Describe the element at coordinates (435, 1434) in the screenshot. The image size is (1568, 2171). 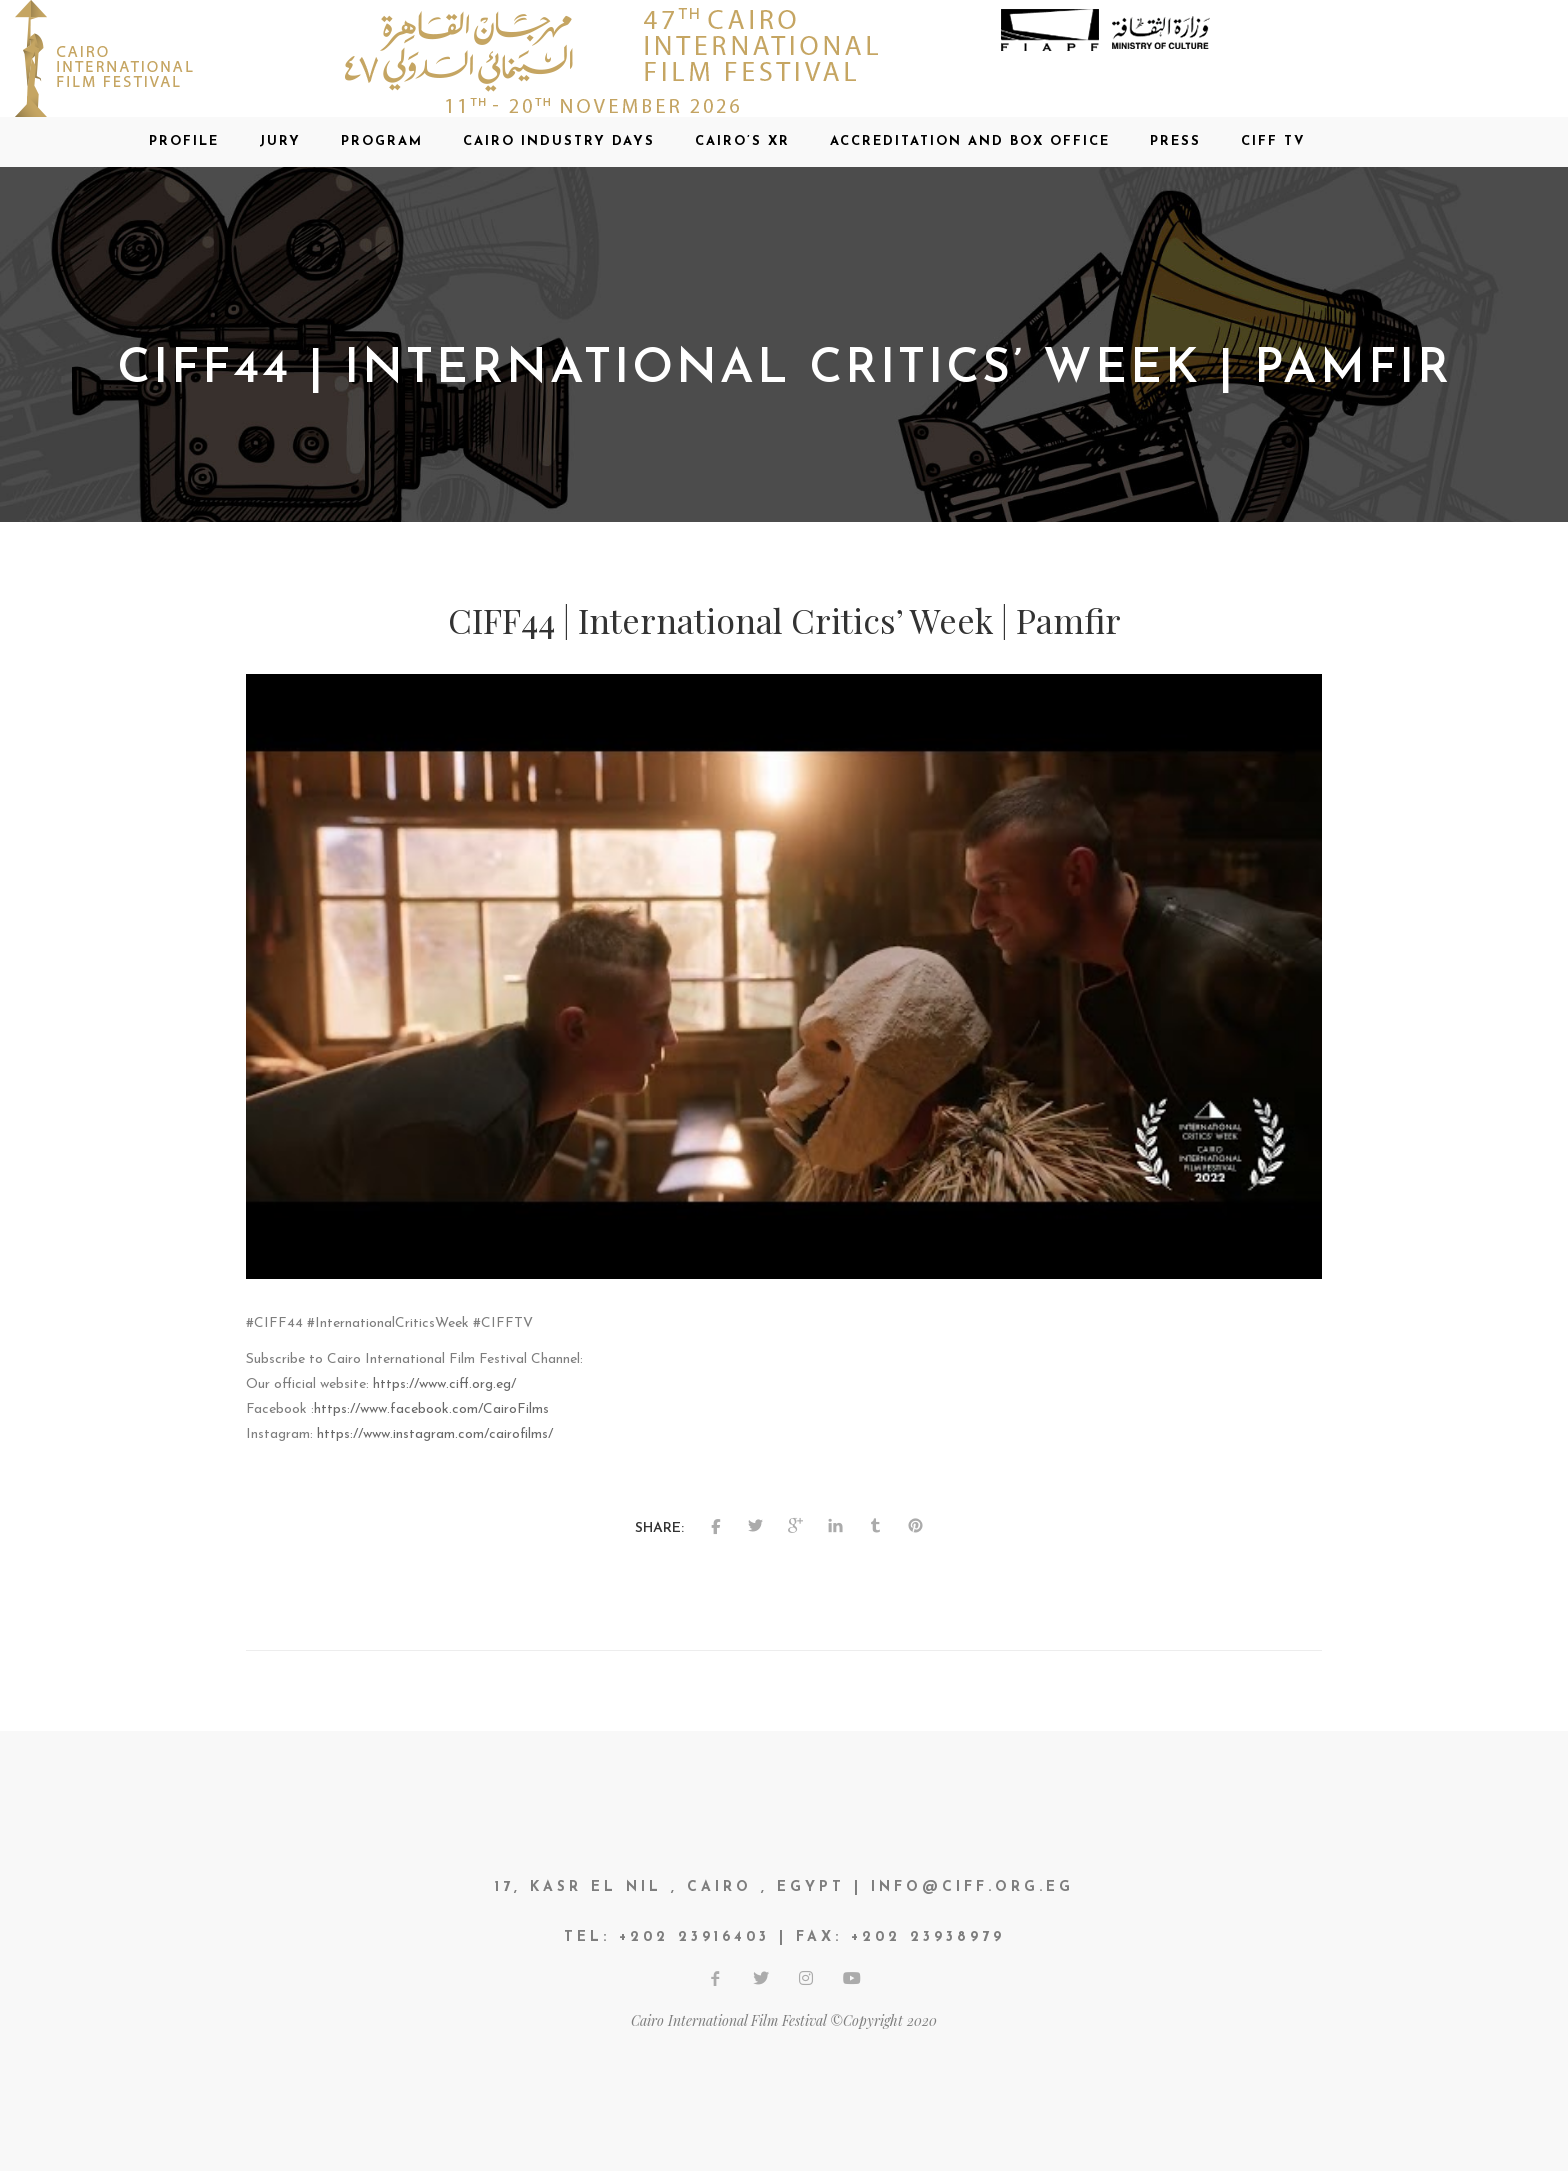
I see `https://www.instagram.com/cairofilms/` at that location.